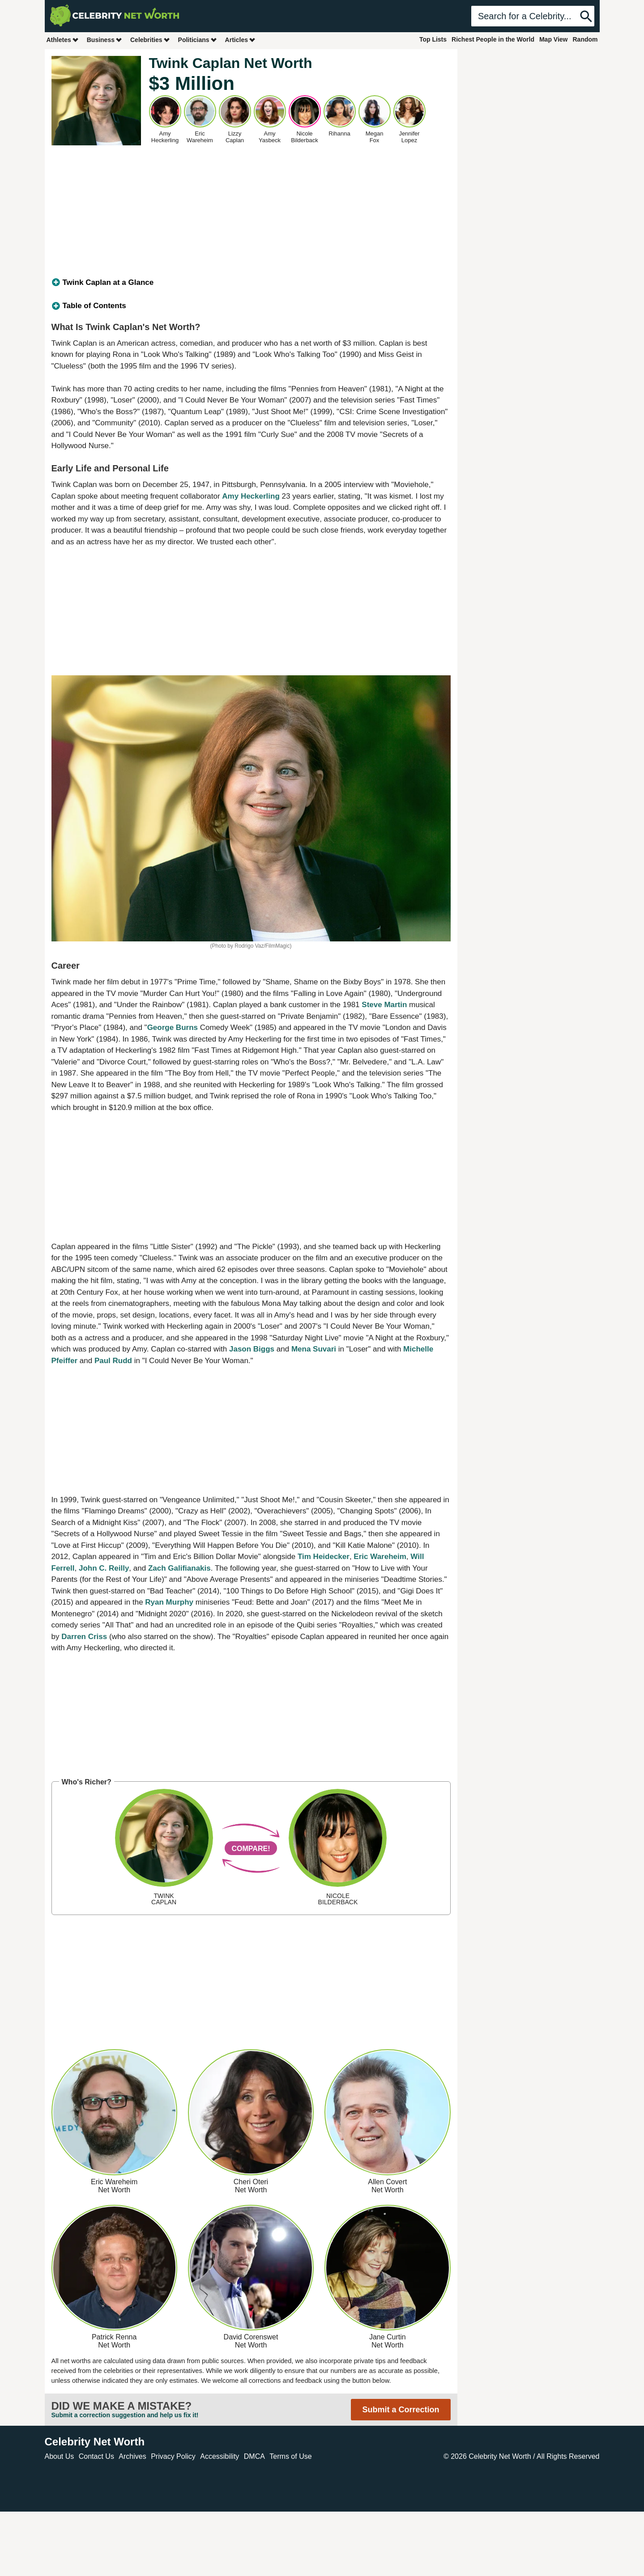  What do you see at coordinates (96, 2456) in the screenshot?
I see `Contact Us` at bounding box center [96, 2456].